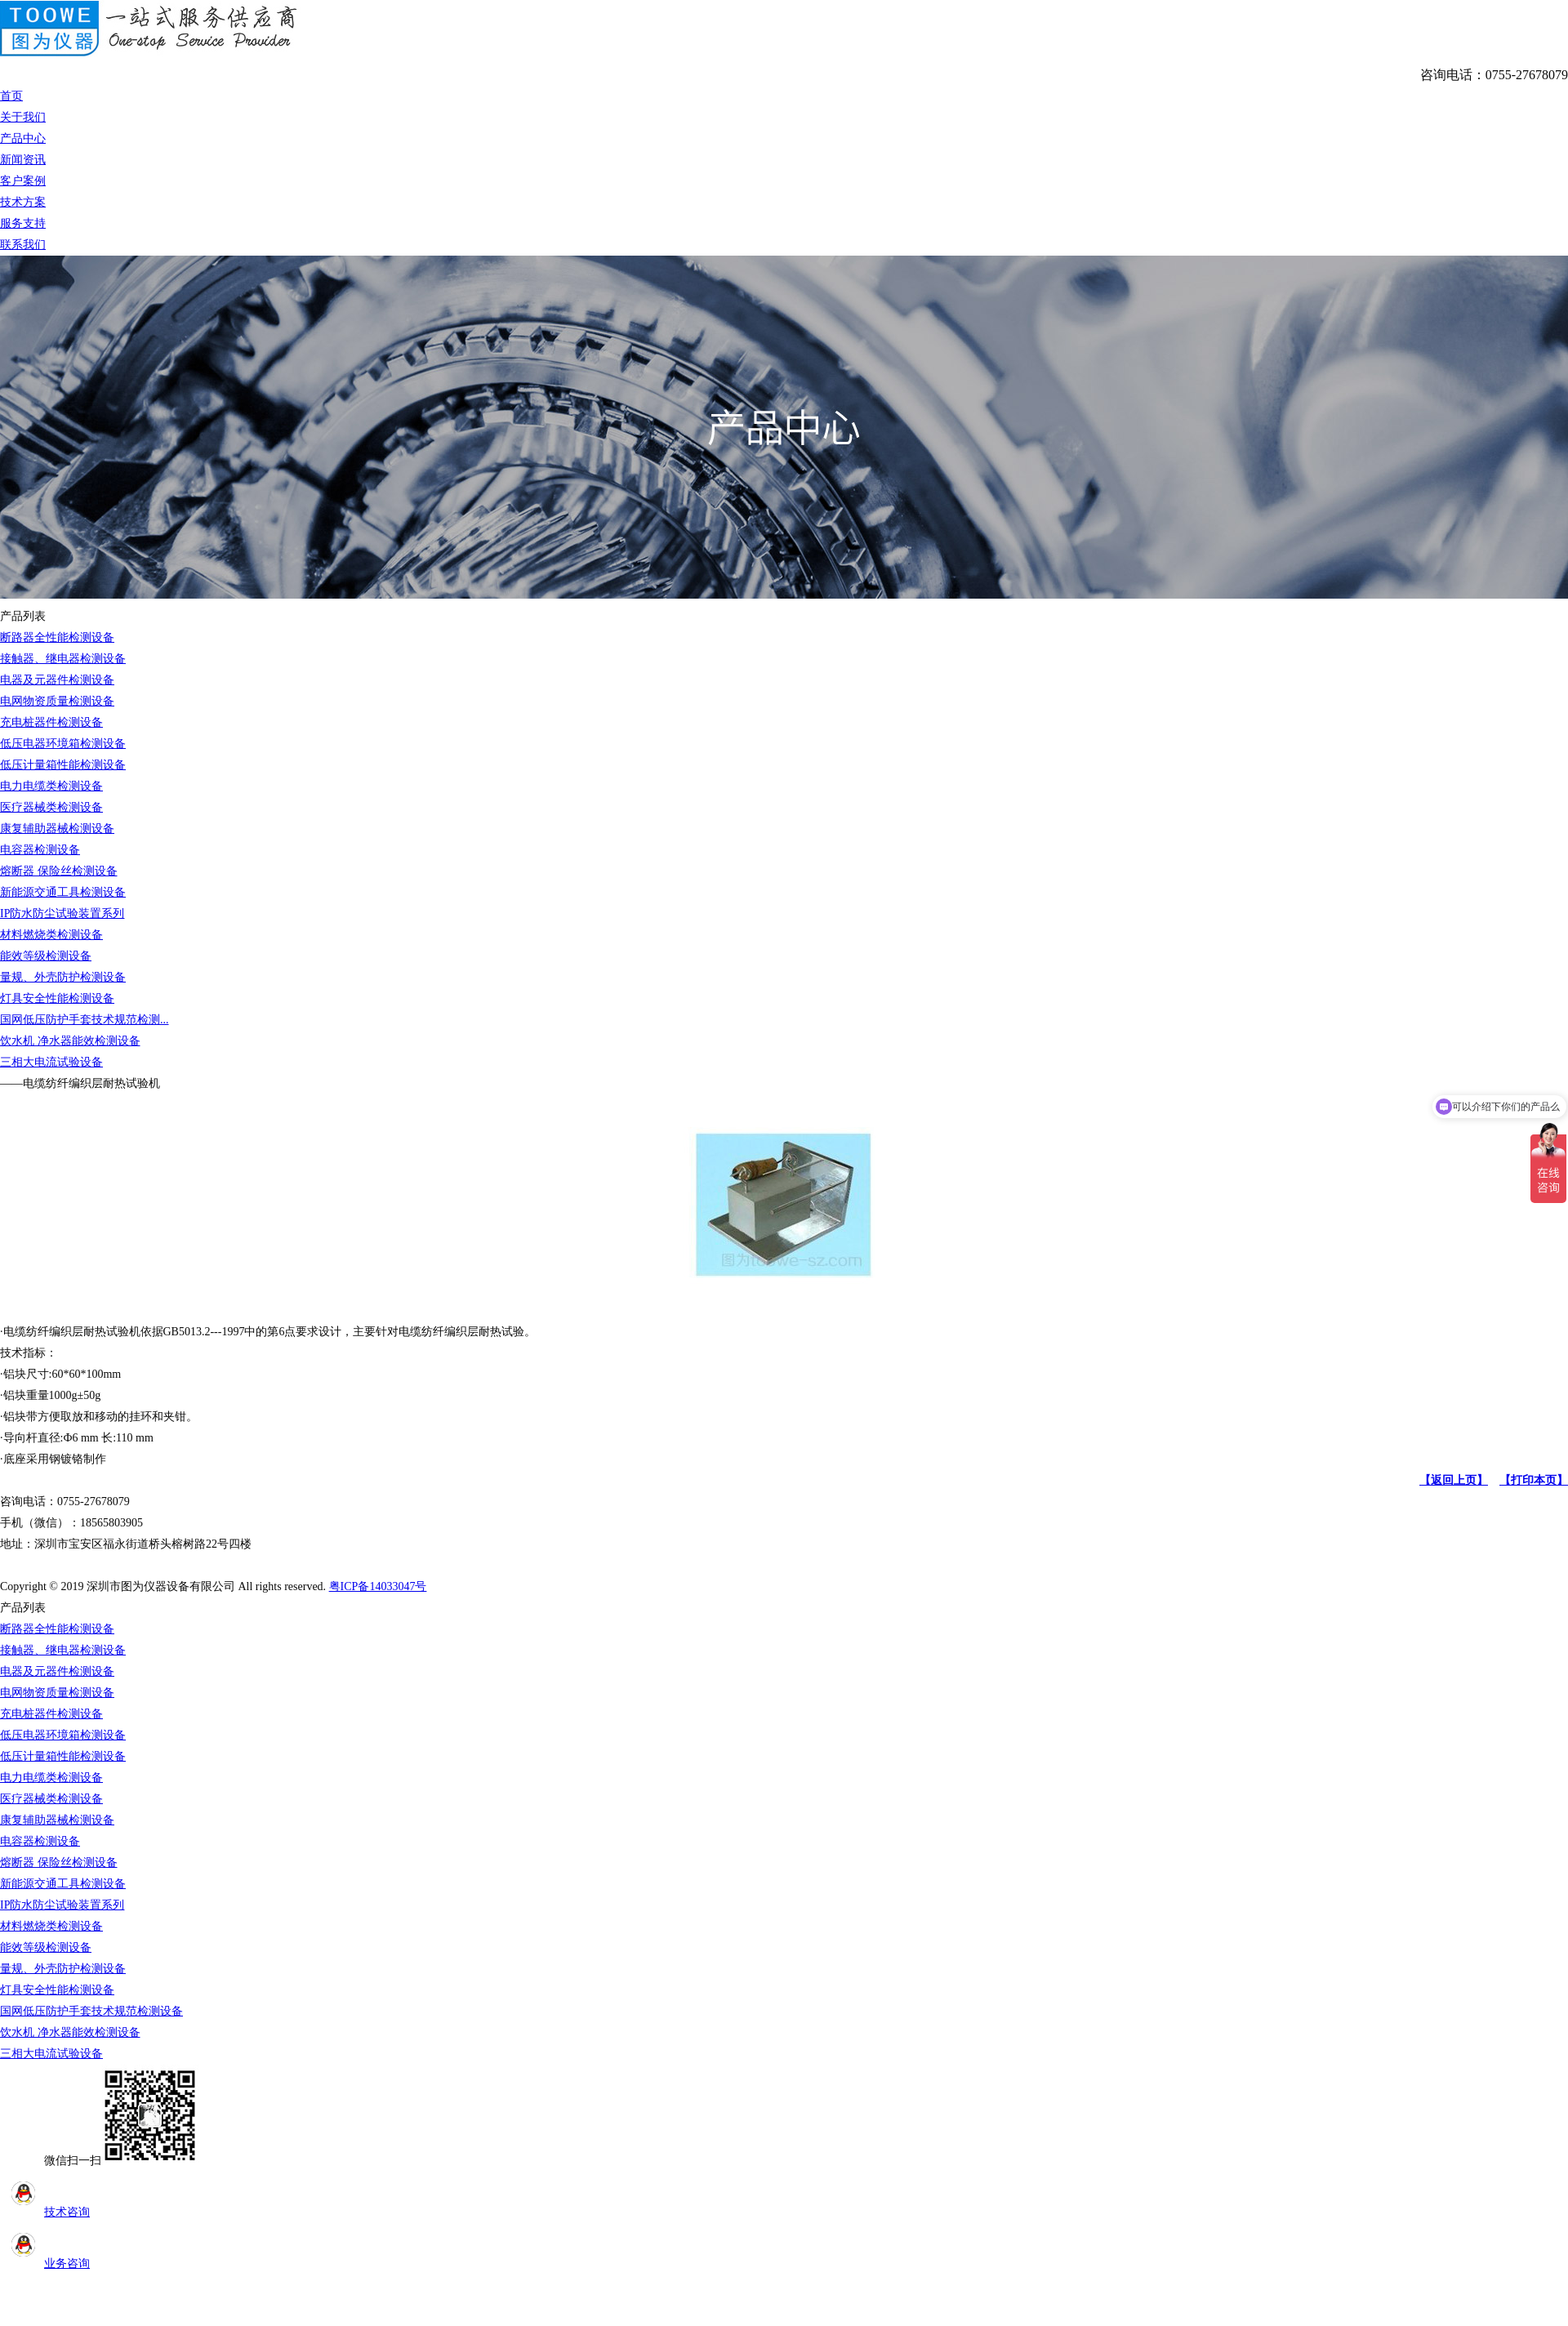 The image size is (1568, 2326). What do you see at coordinates (63, 659) in the screenshot?
I see `接触器、继电器检测设备` at bounding box center [63, 659].